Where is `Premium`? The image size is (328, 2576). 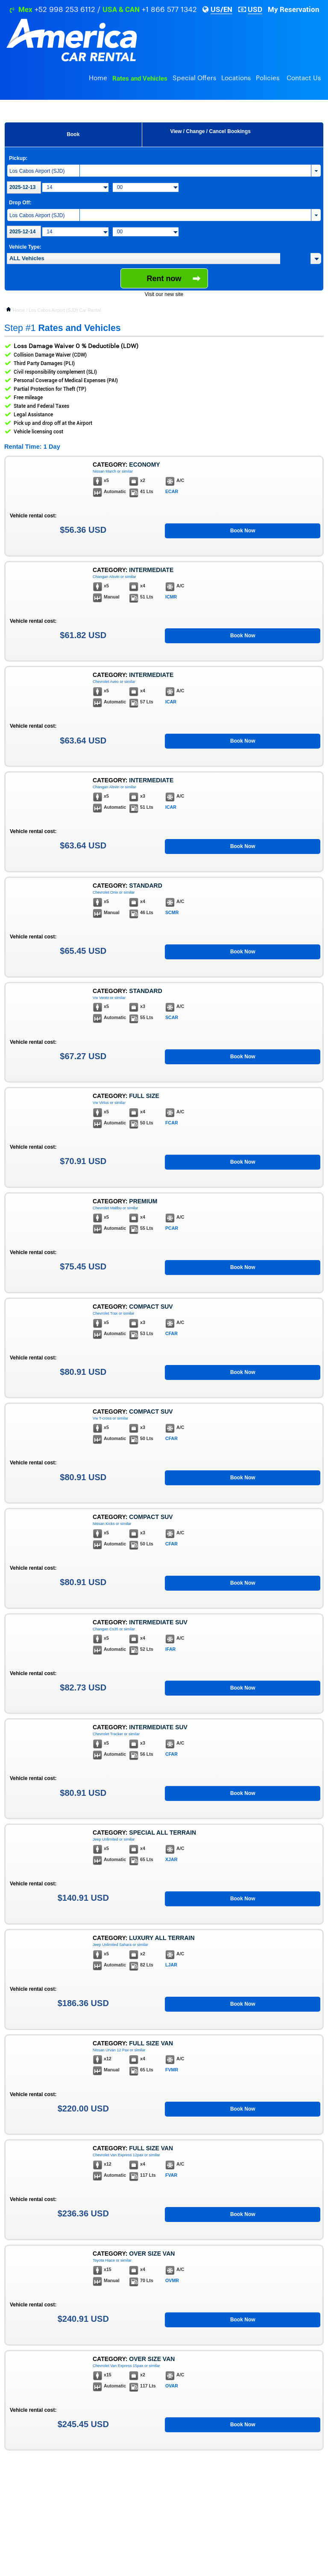
Premium is located at coordinates (143, 1201).